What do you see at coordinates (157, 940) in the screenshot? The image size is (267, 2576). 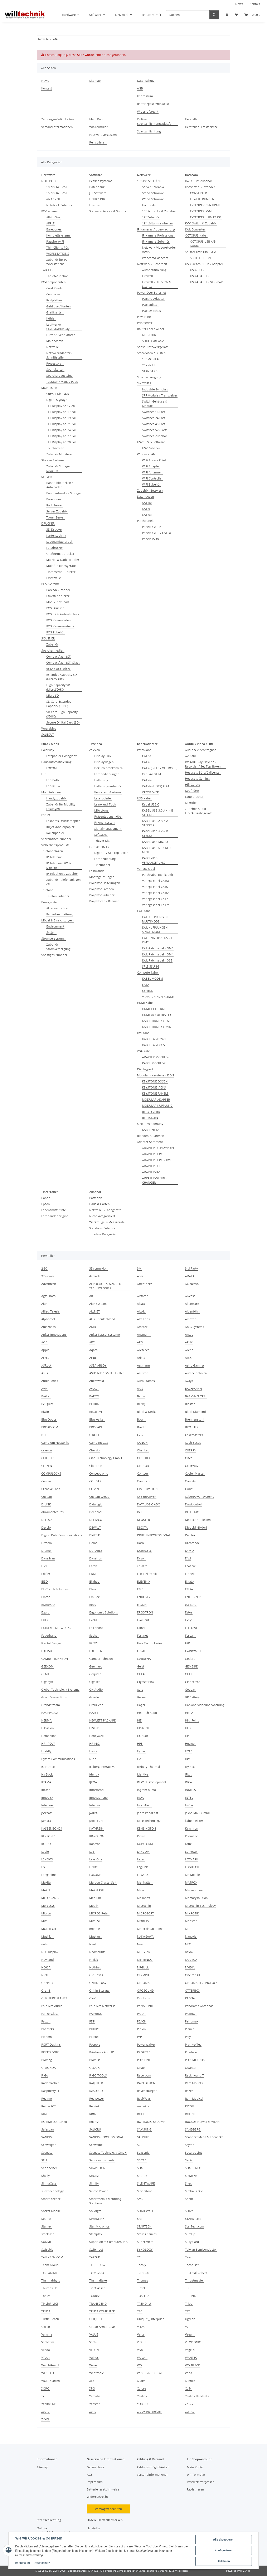 I see `LWL UNIVERSALKABEL OM2` at bounding box center [157, 940].